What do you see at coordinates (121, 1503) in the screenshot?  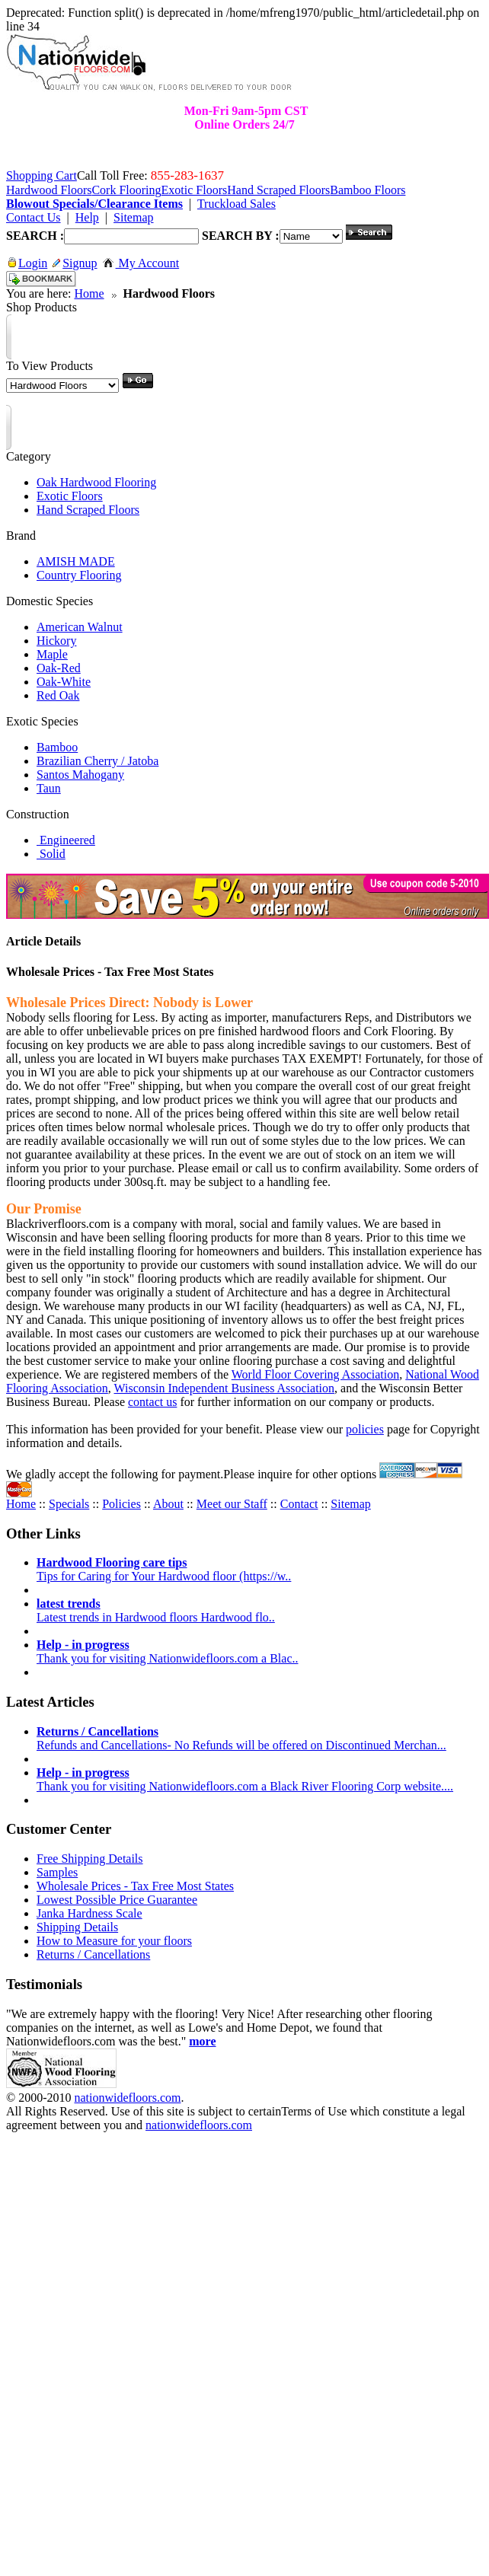 I see `Policies` at bounding box center [121, 1503].